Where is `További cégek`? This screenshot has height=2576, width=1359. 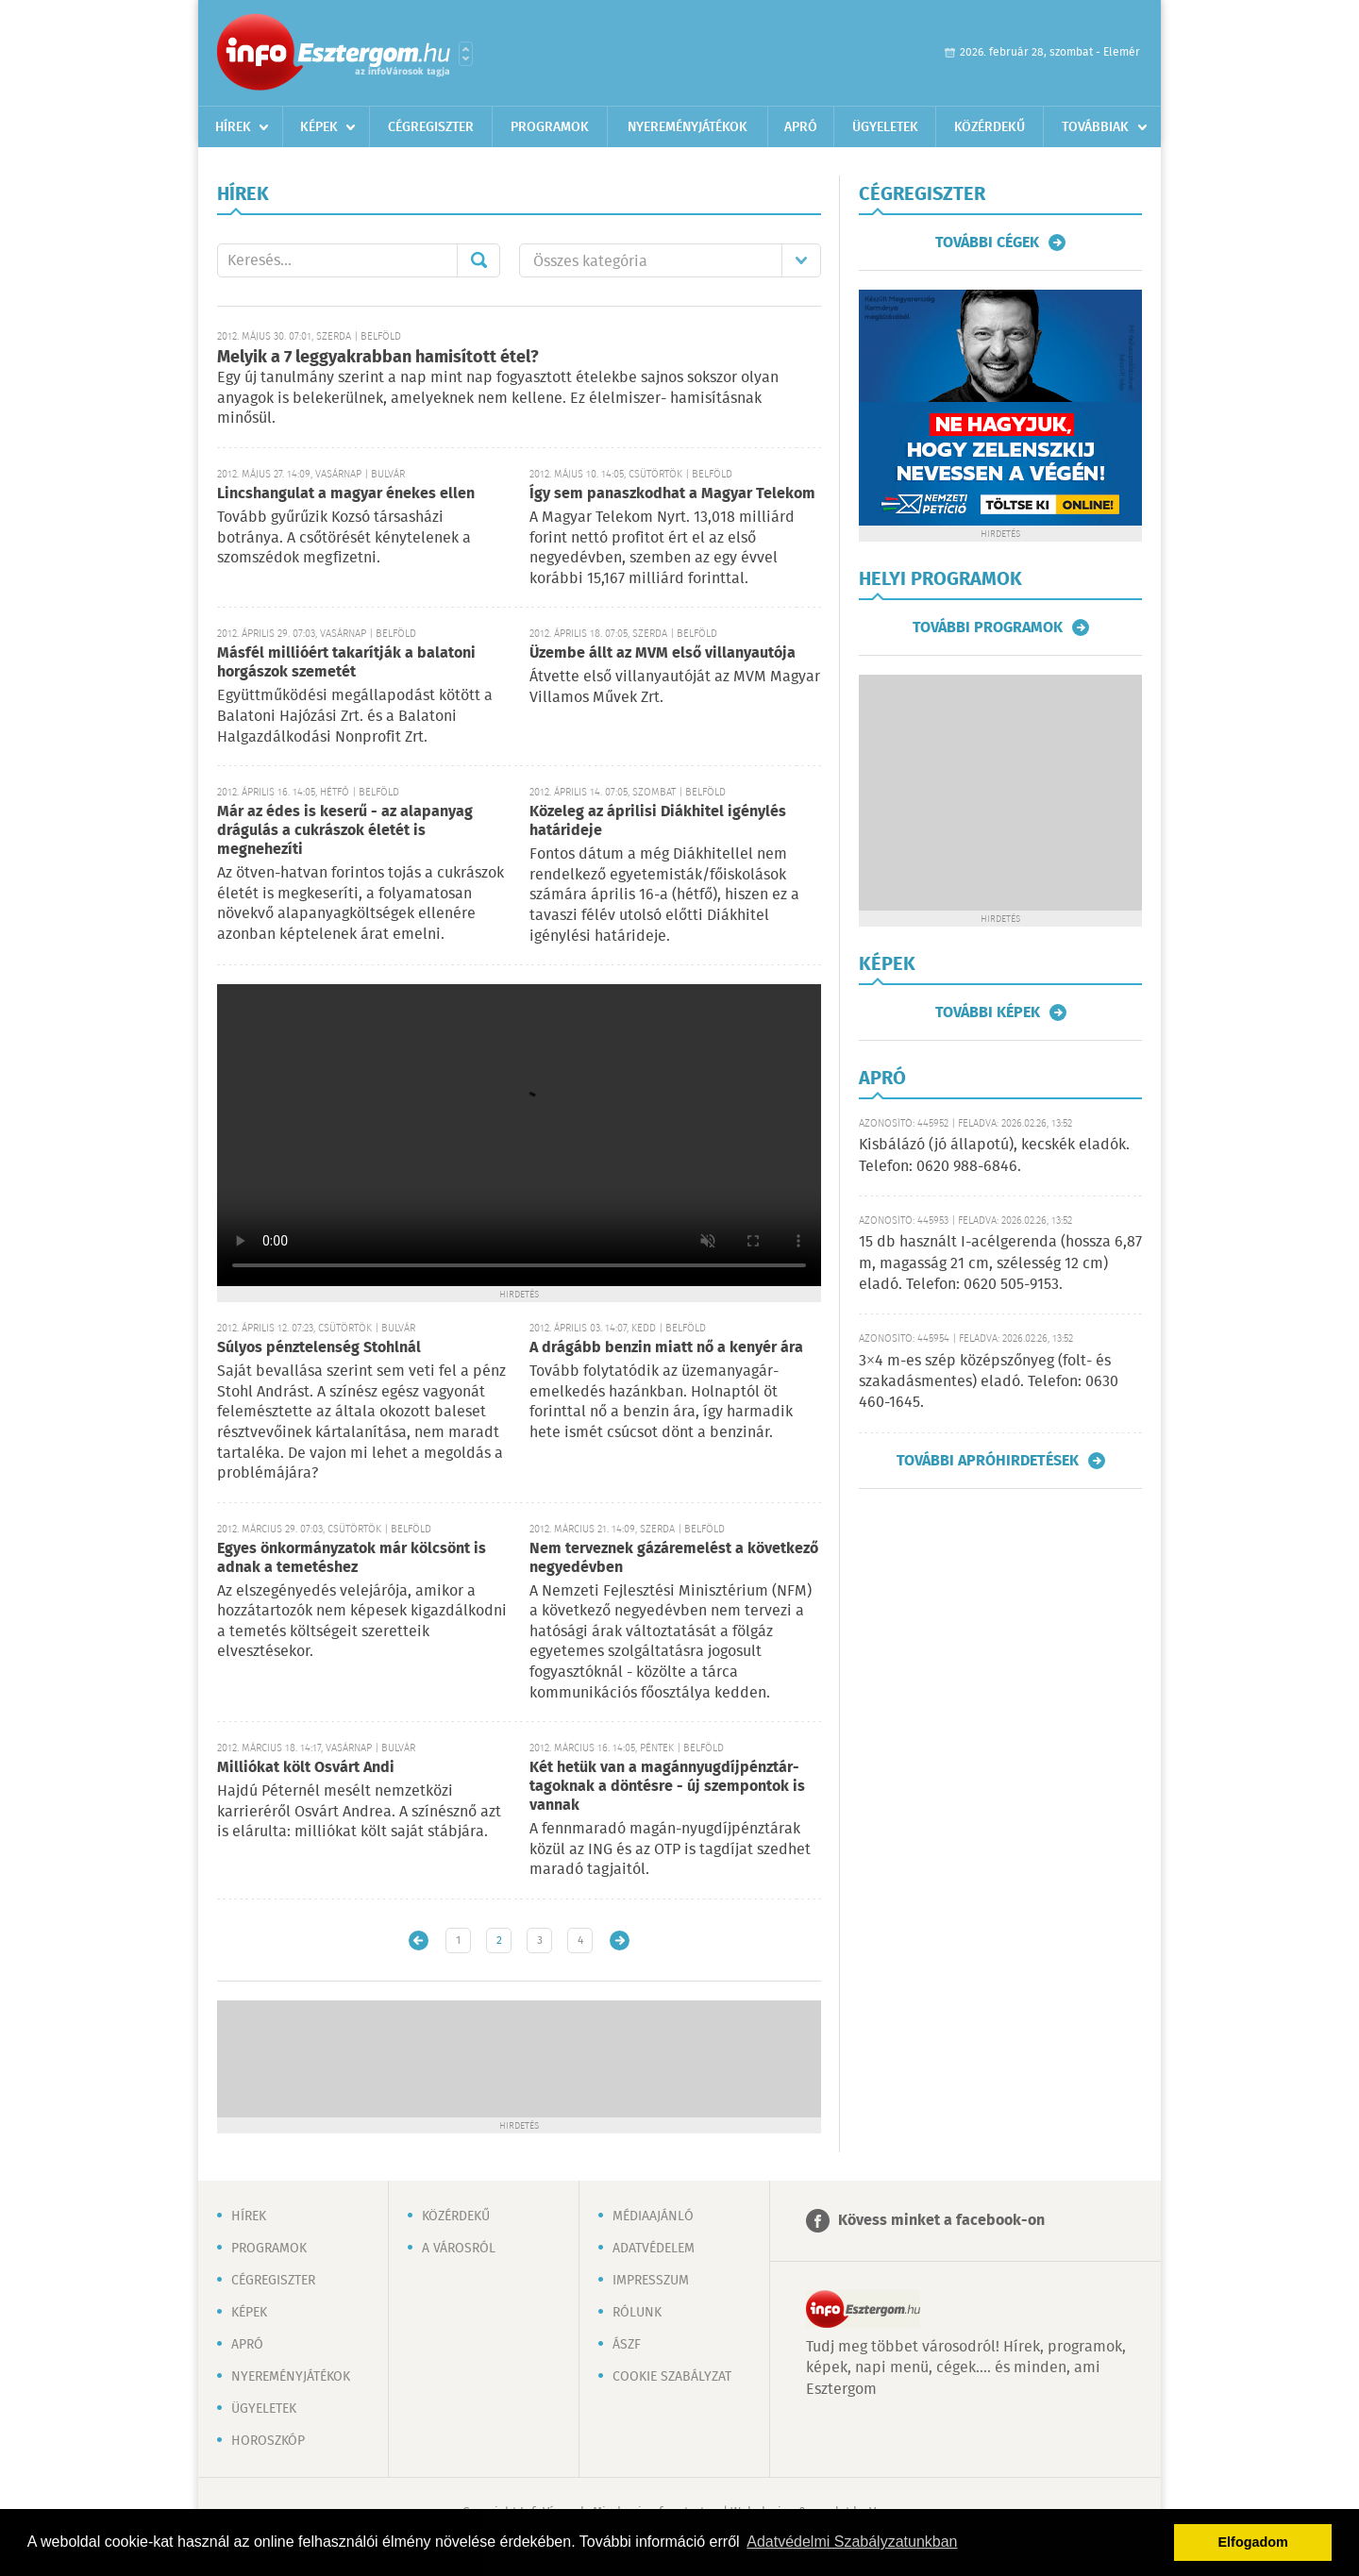
További cégek is located at coordinates (987, 242).